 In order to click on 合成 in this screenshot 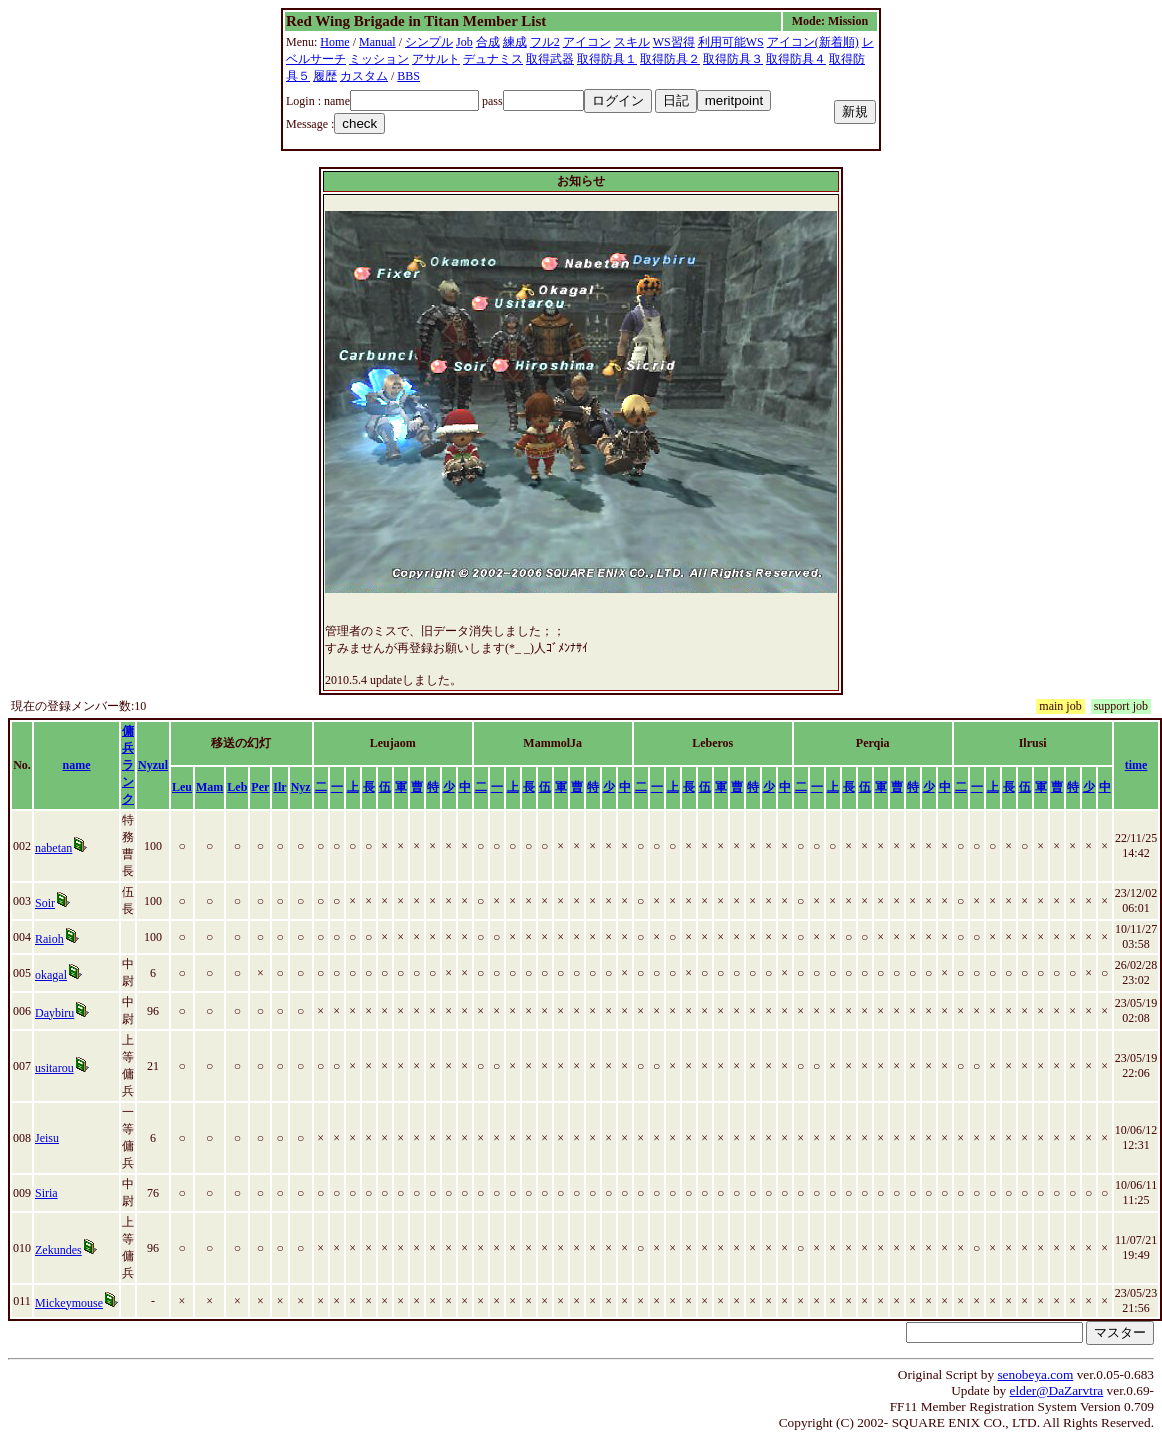, I will do `click(488, 42)`.